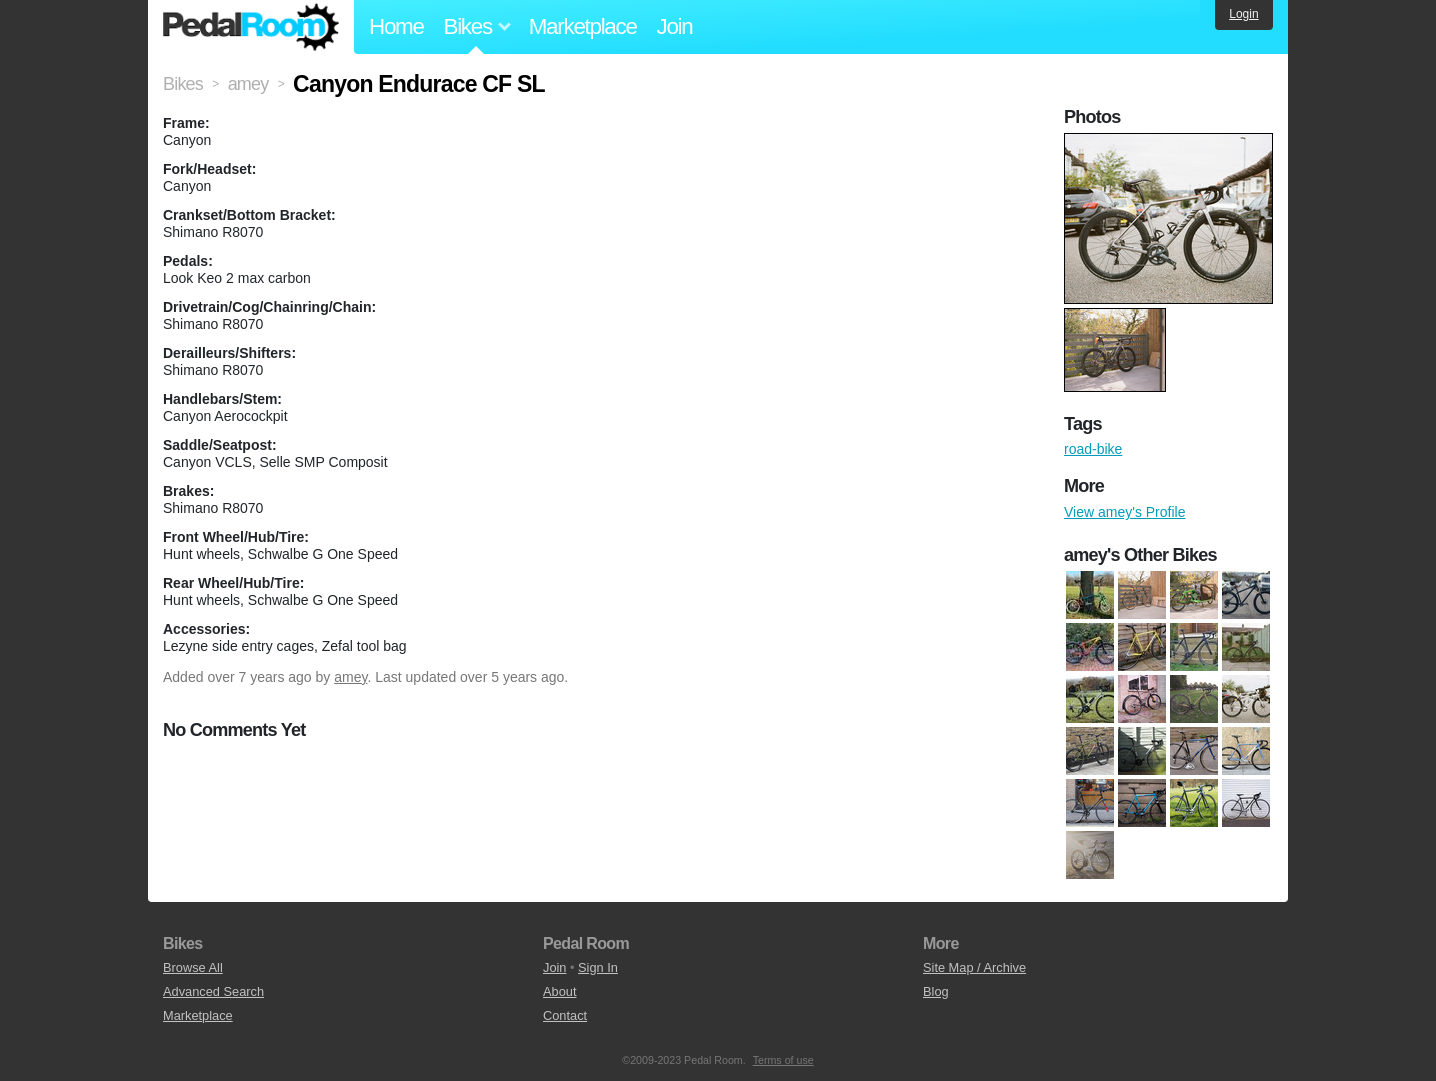  Describe the element at coordinates (583, 26) in the screenshot. I see `Marketplace` at that location.